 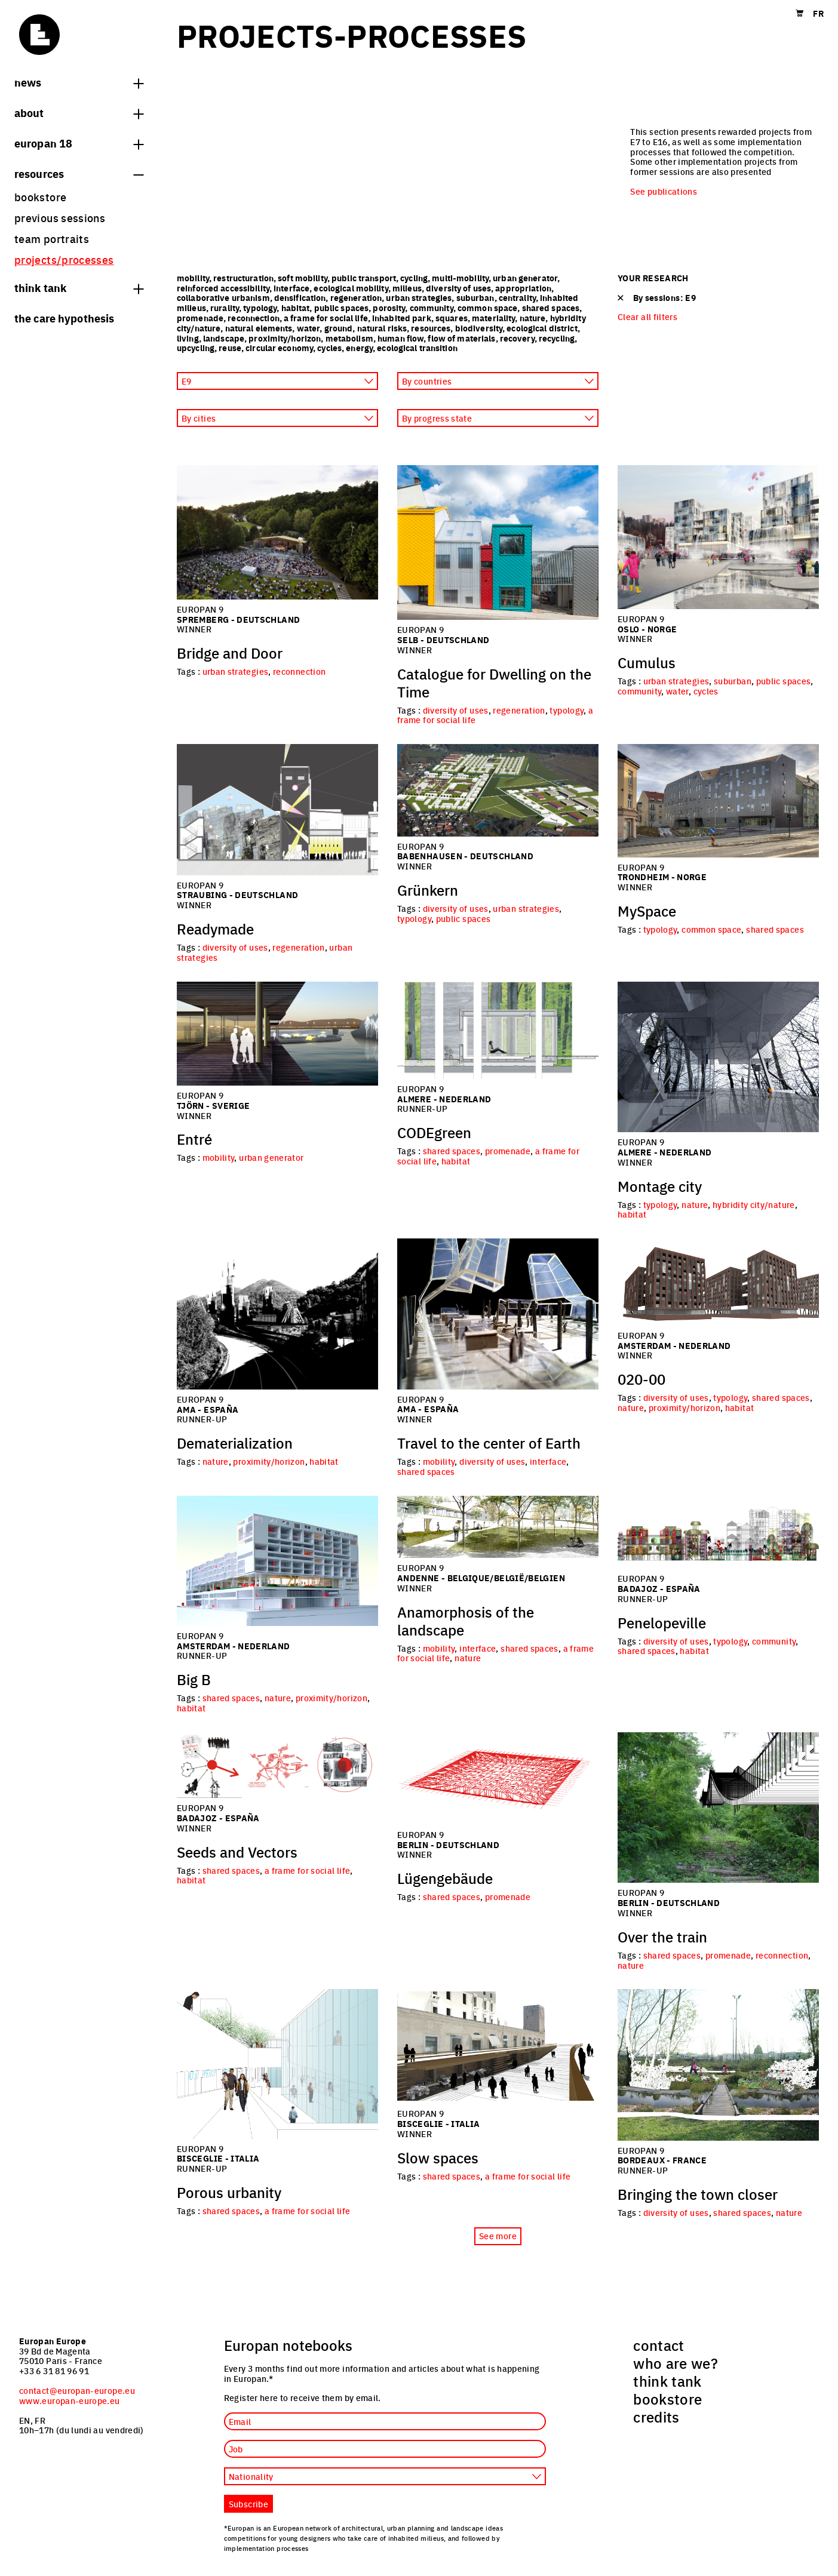 What do you see at coordinates (489, 1443) in the screenshot?
I see `Travel to the center of Earth` at bounding box center [489, 1443].